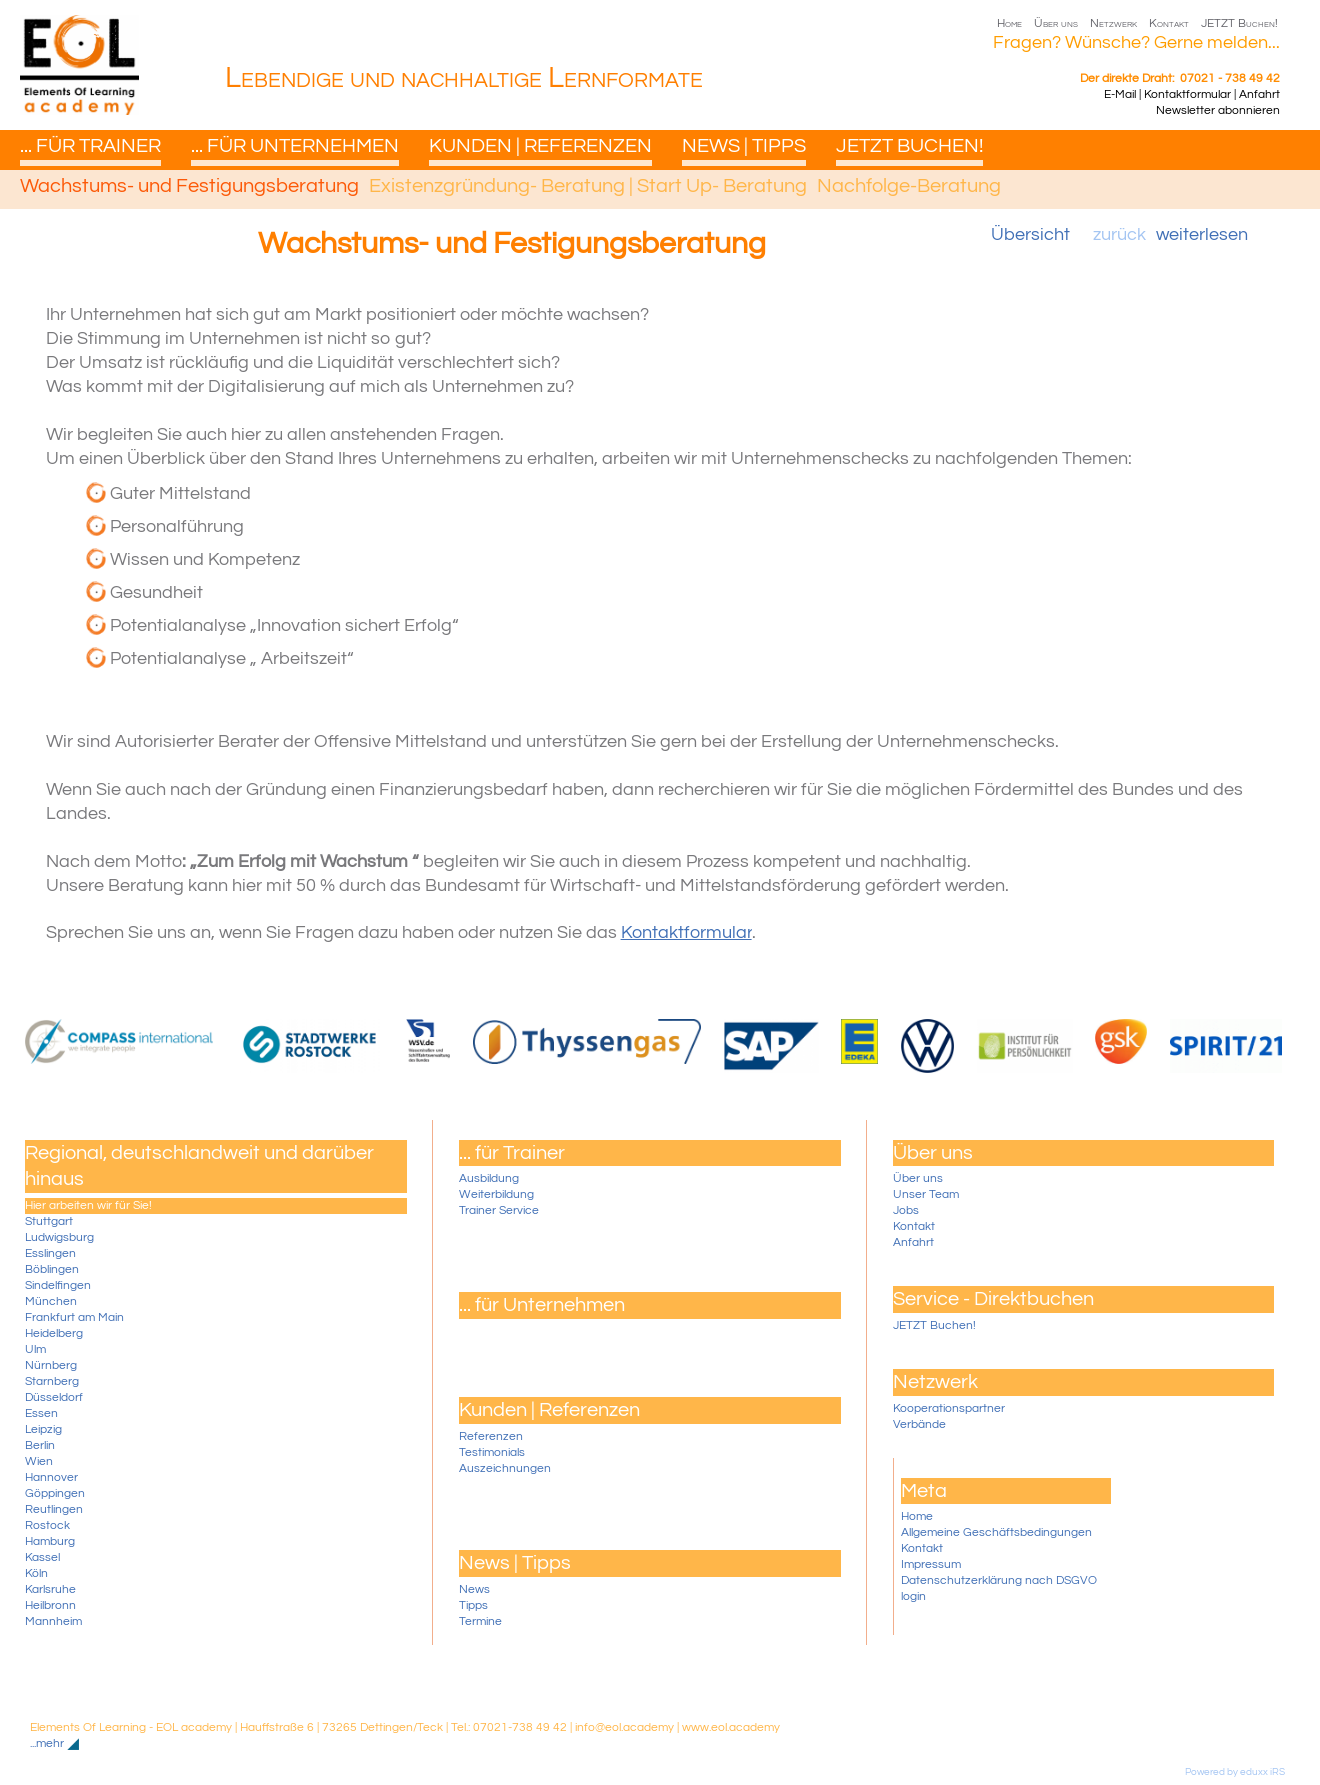 Image resolution: width=1320 pixels, height=1785 pixels. Describe the element at coordinates (43, 1429) in the screenshot. I see `Leipzig` at that location.